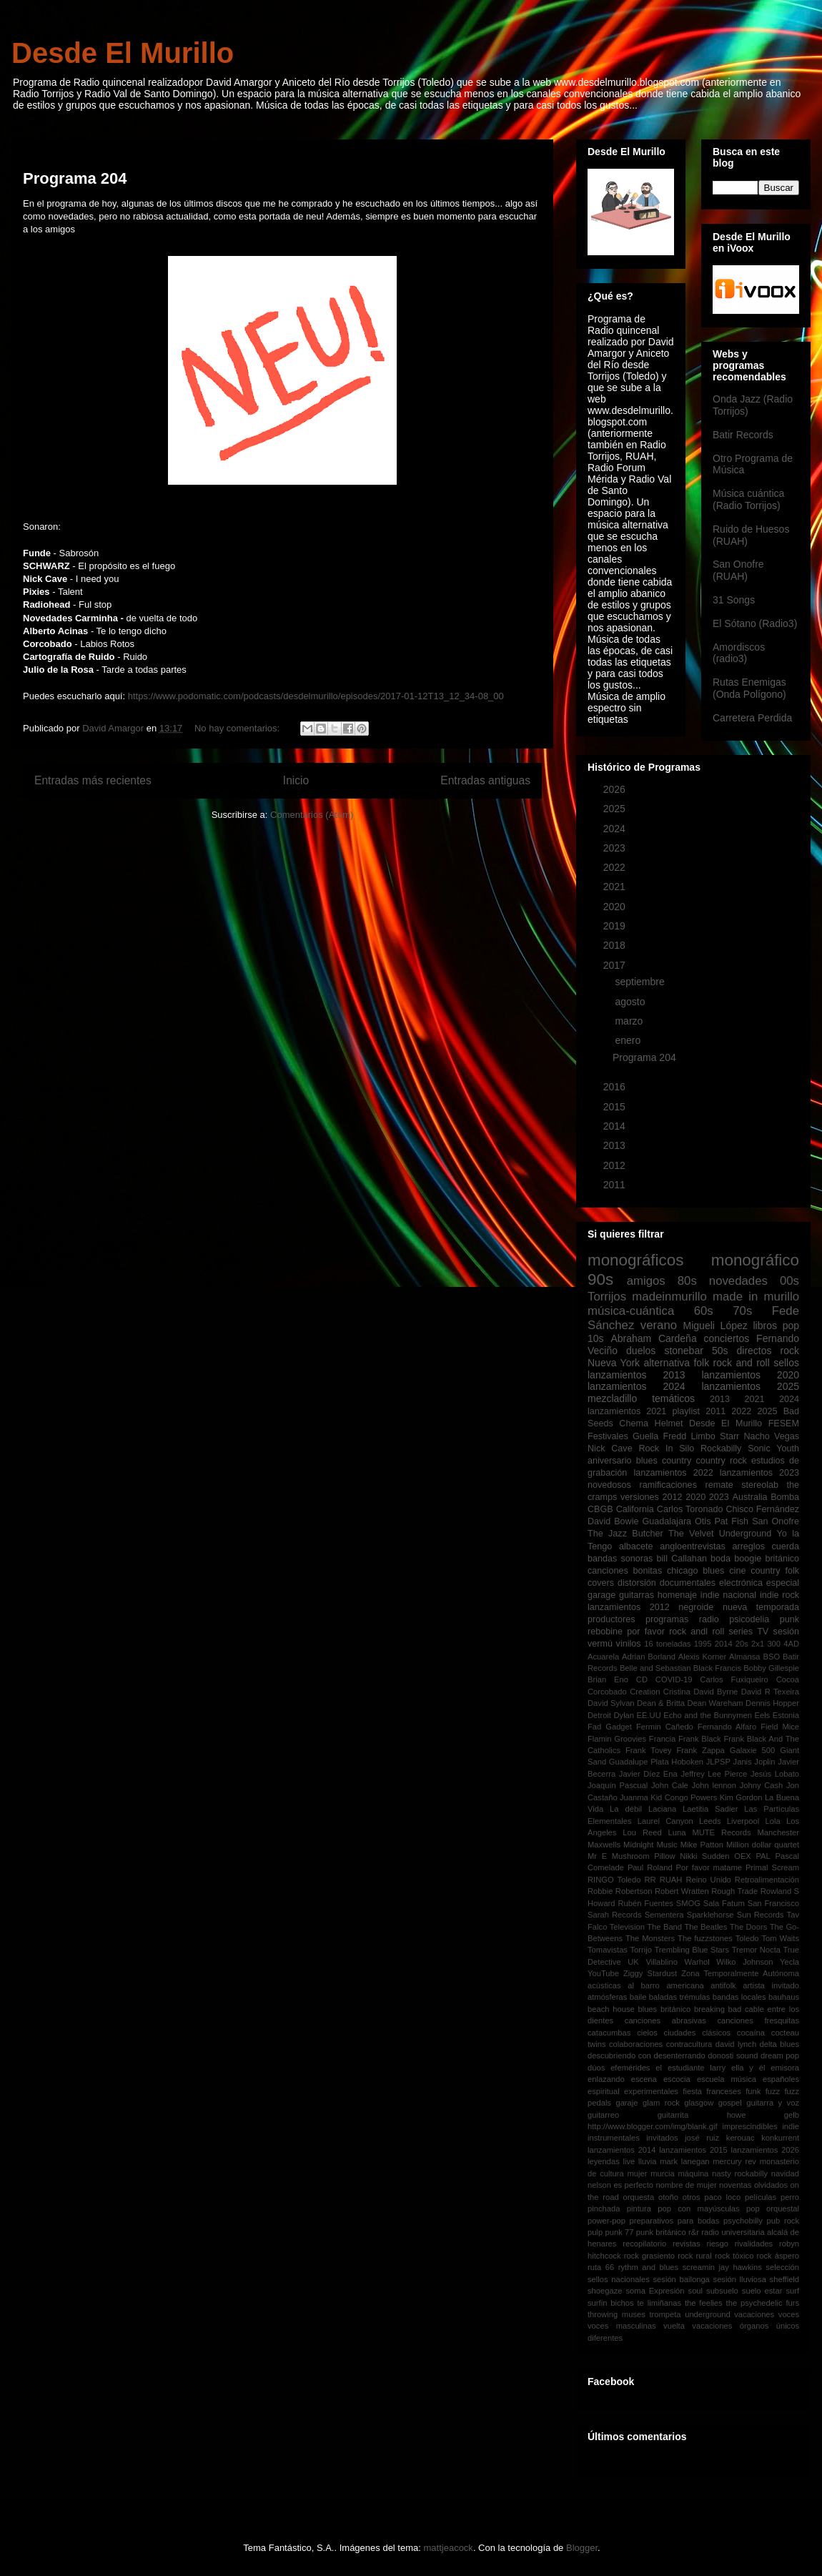 Image resolution: width=822 pixels, height=2576 pixels. Describe the element at coordinates (754, 1761) in the screenshot. I see `Janis Joplin` at that location.